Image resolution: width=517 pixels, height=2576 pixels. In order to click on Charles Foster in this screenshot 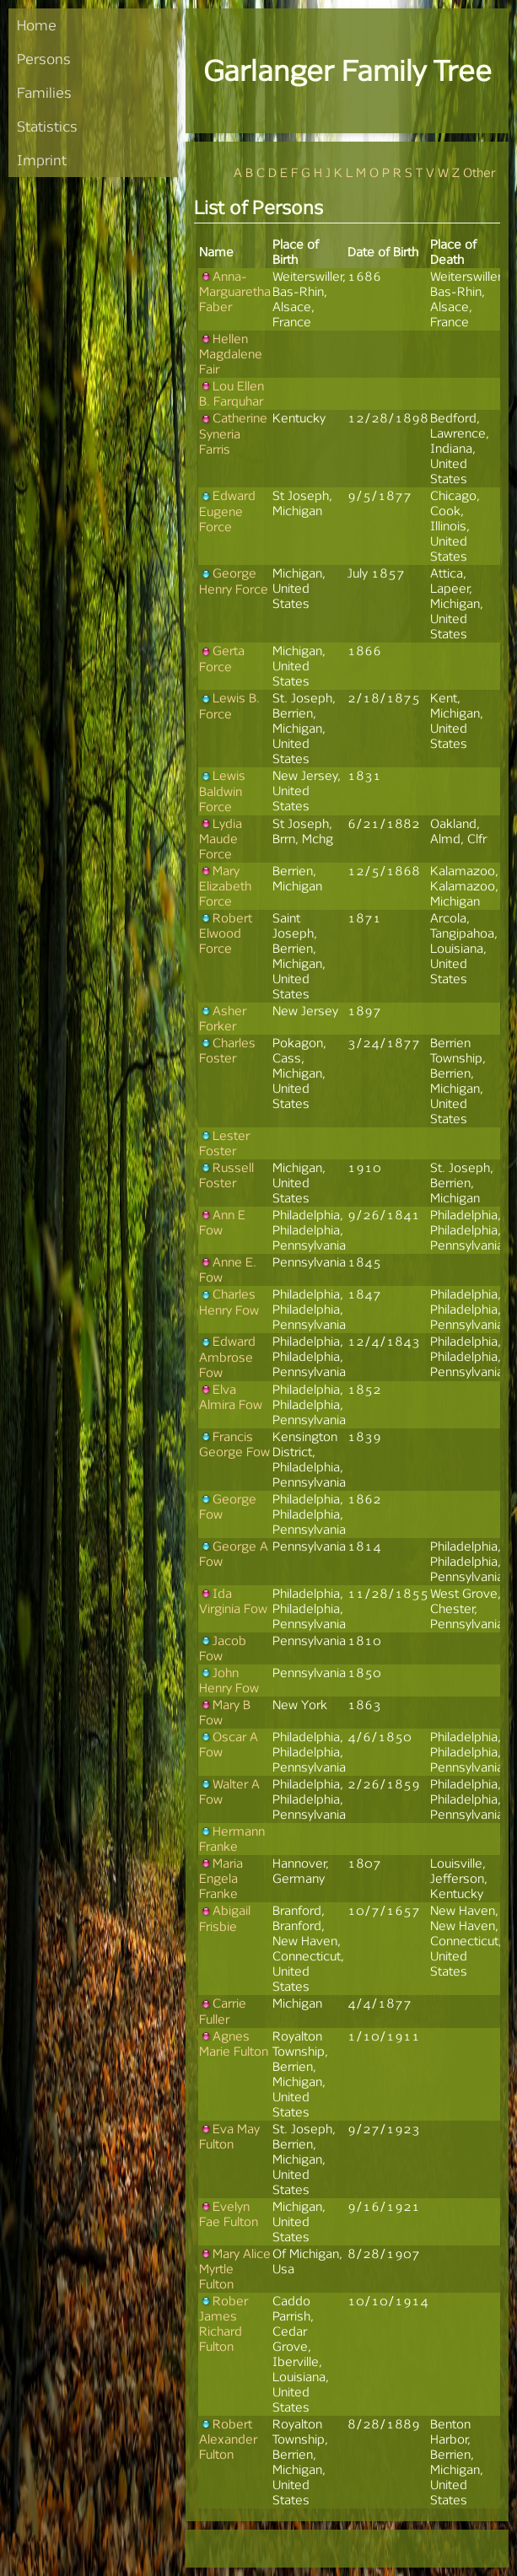, I will do `click(227, 1050)`.